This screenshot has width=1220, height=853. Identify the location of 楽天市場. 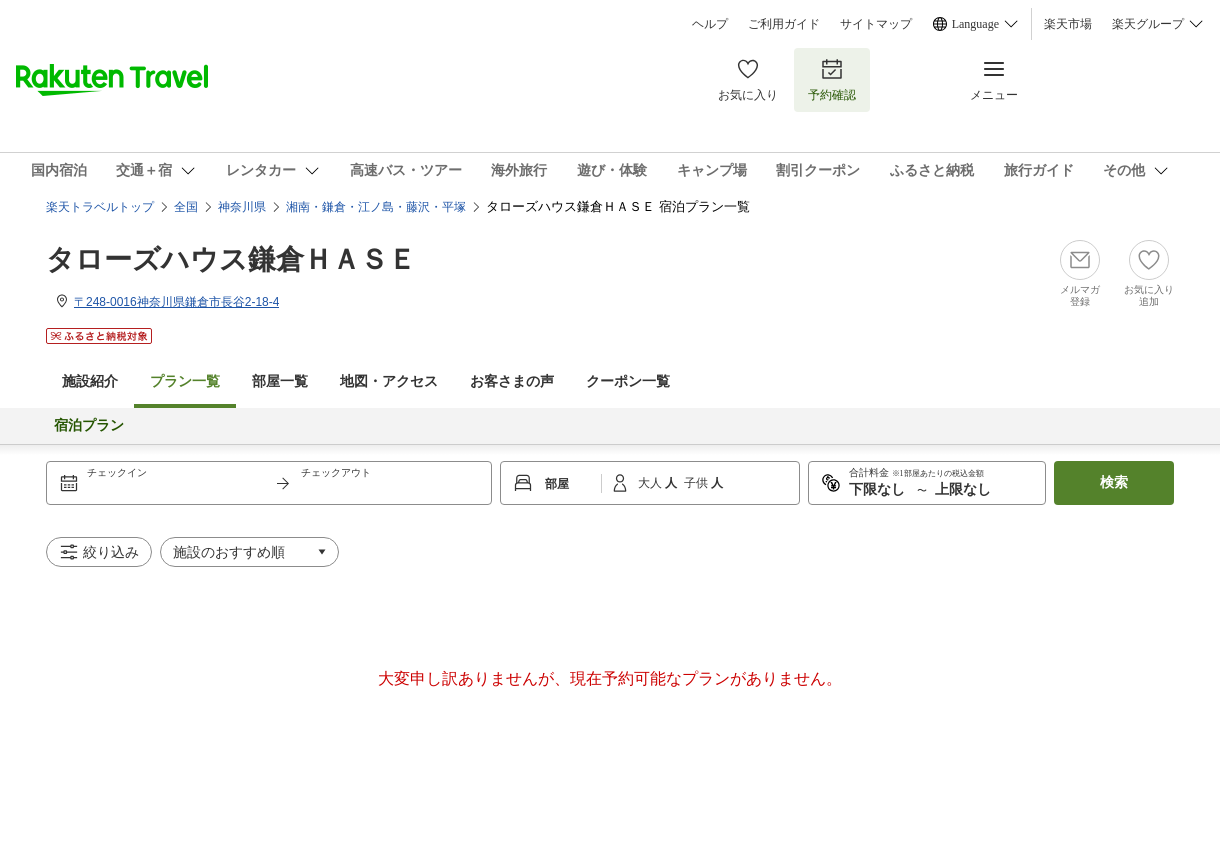
(1068, 24).